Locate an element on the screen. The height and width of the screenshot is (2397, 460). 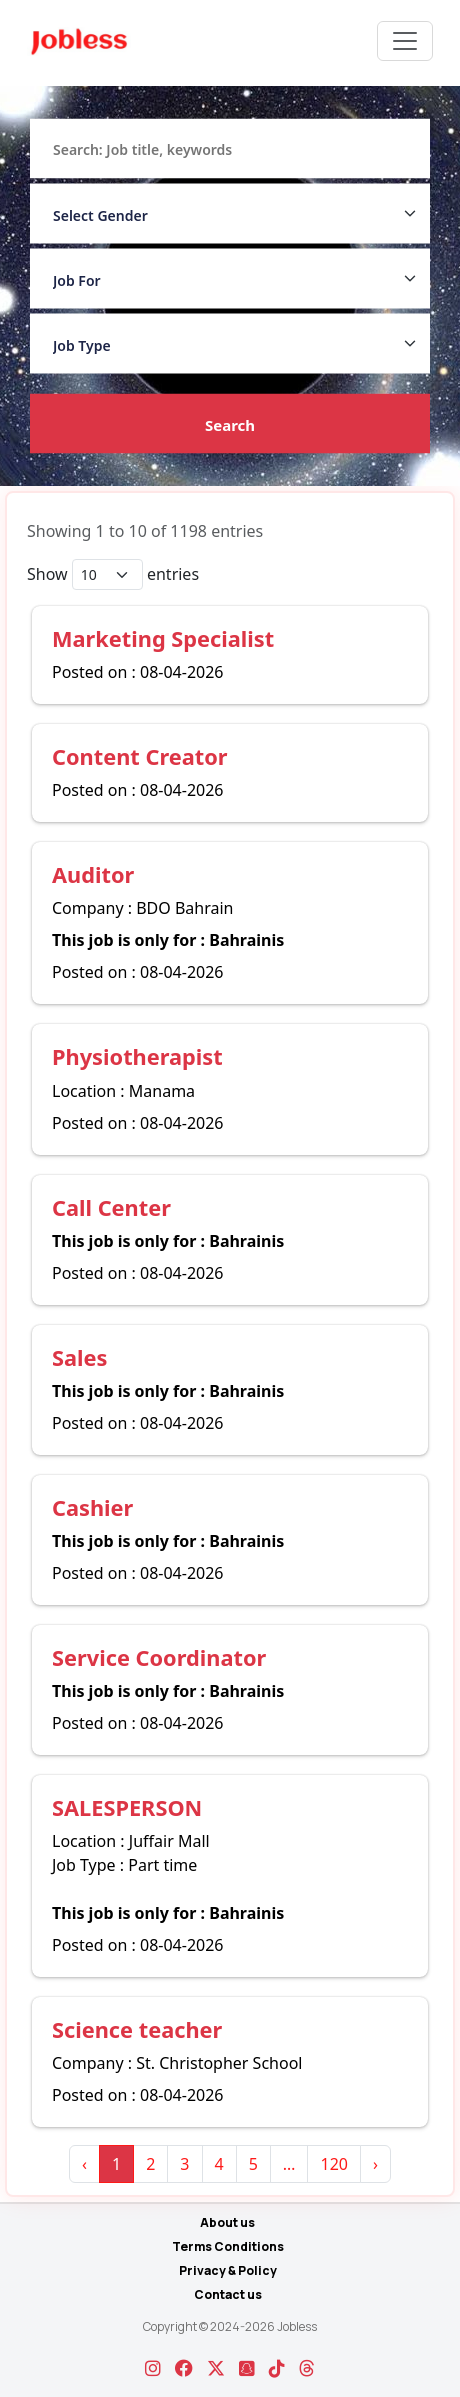
3 [link] is located at coordinates (184, 2164).